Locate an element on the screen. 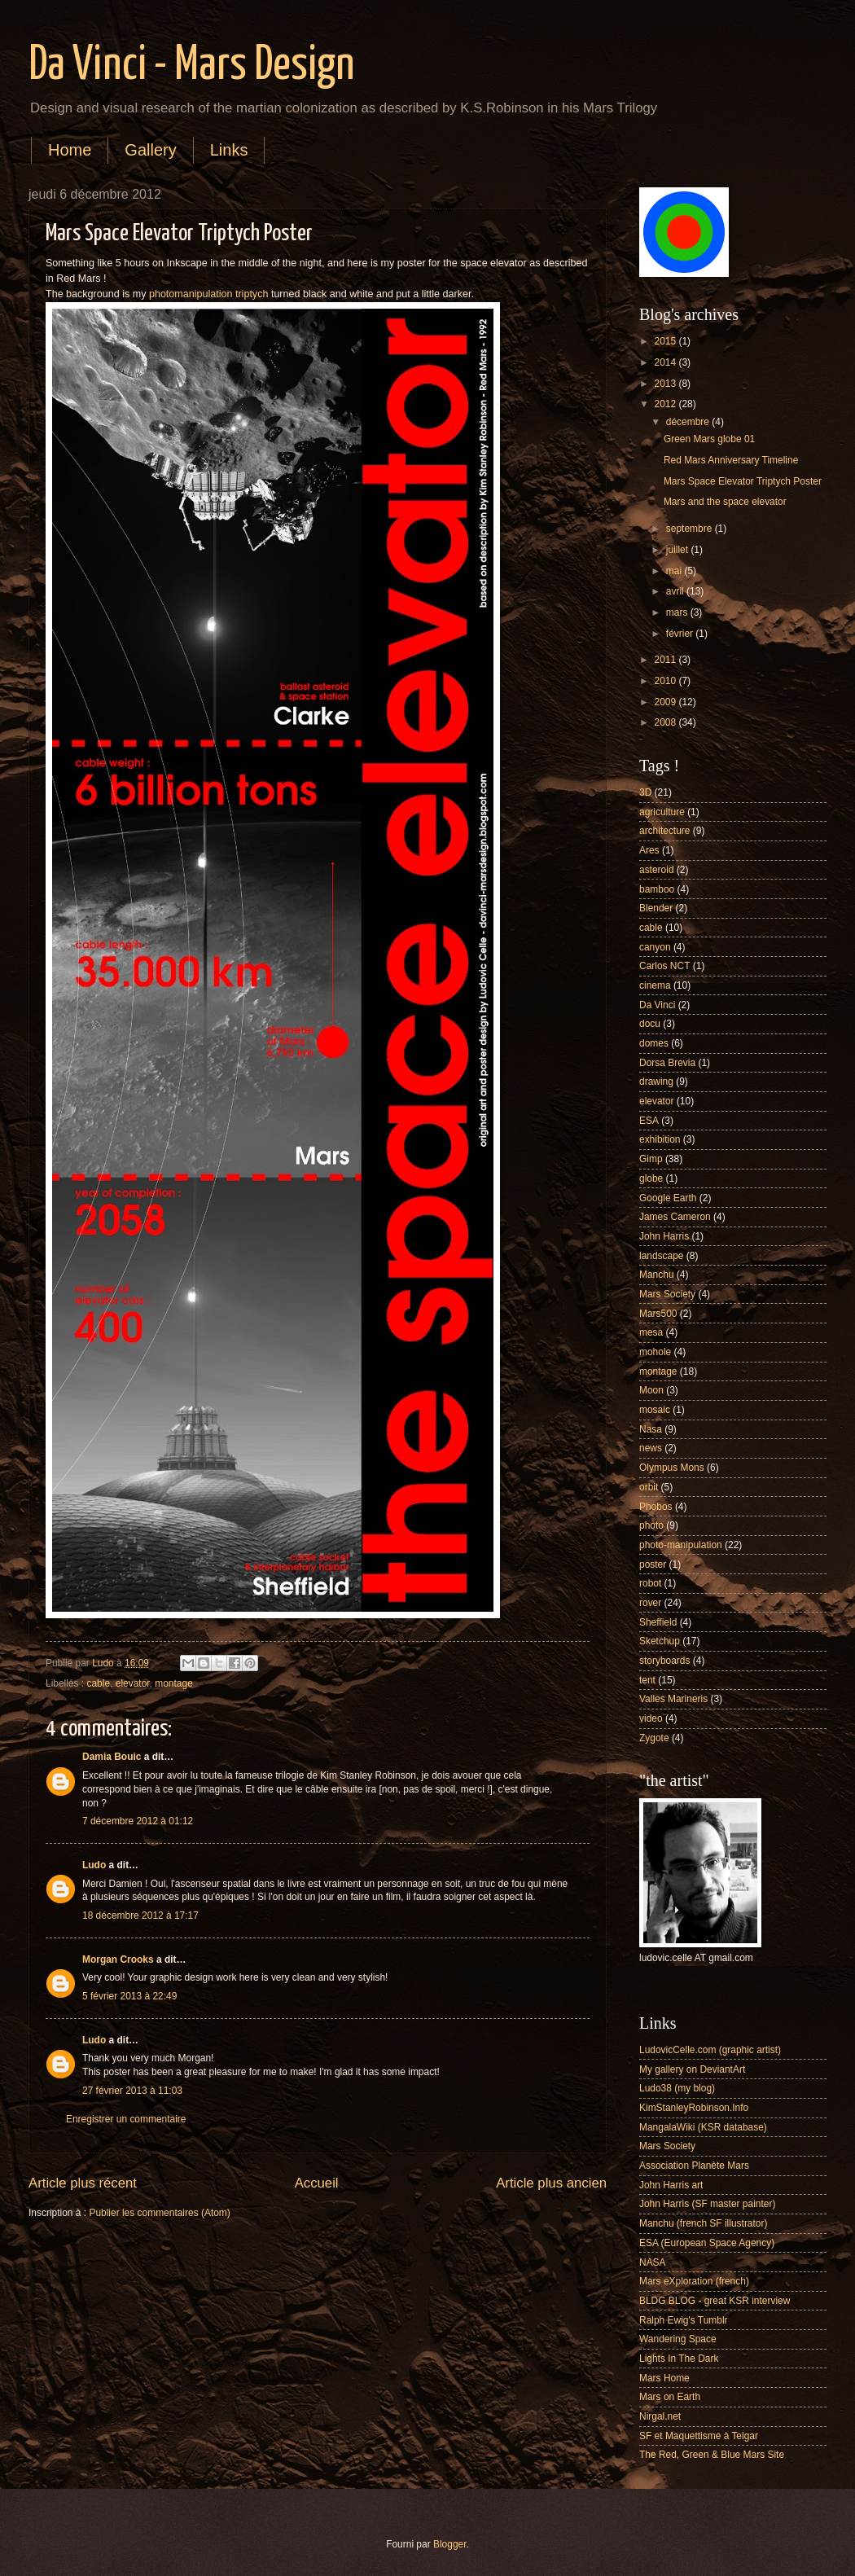 This screenshot has height=2576, width=855. John Harris (SF master painter) is located at coordinates (707, 2204).